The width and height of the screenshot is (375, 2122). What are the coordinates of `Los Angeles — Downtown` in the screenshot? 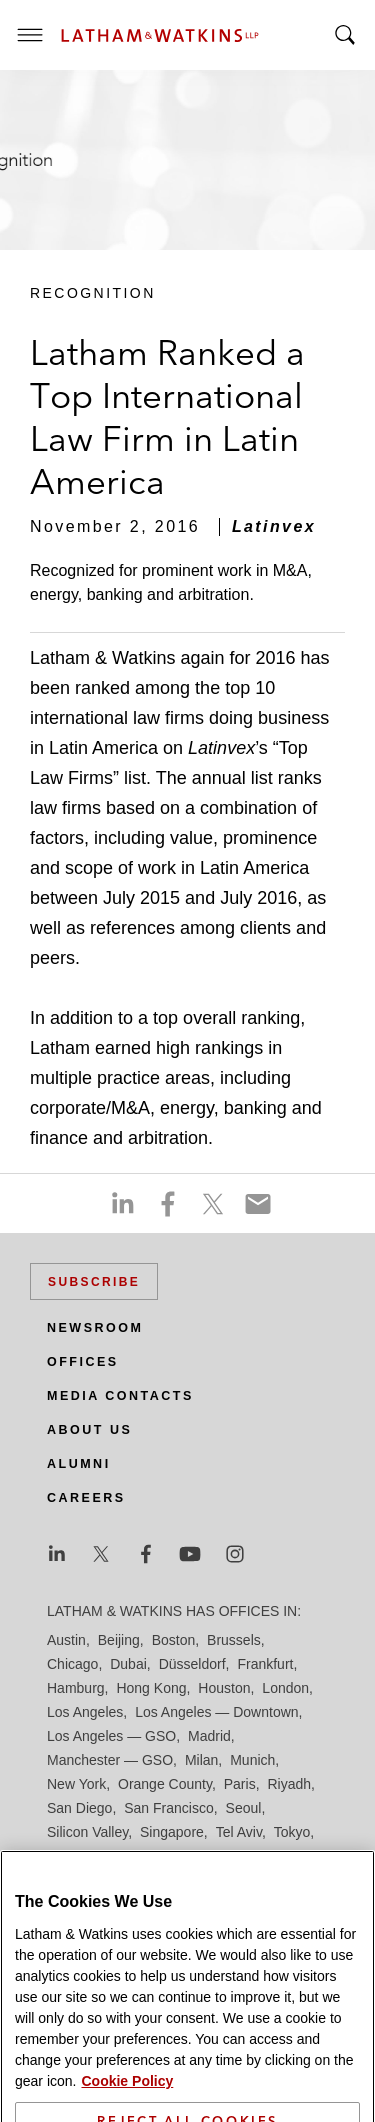 It's located at (216, 1712).